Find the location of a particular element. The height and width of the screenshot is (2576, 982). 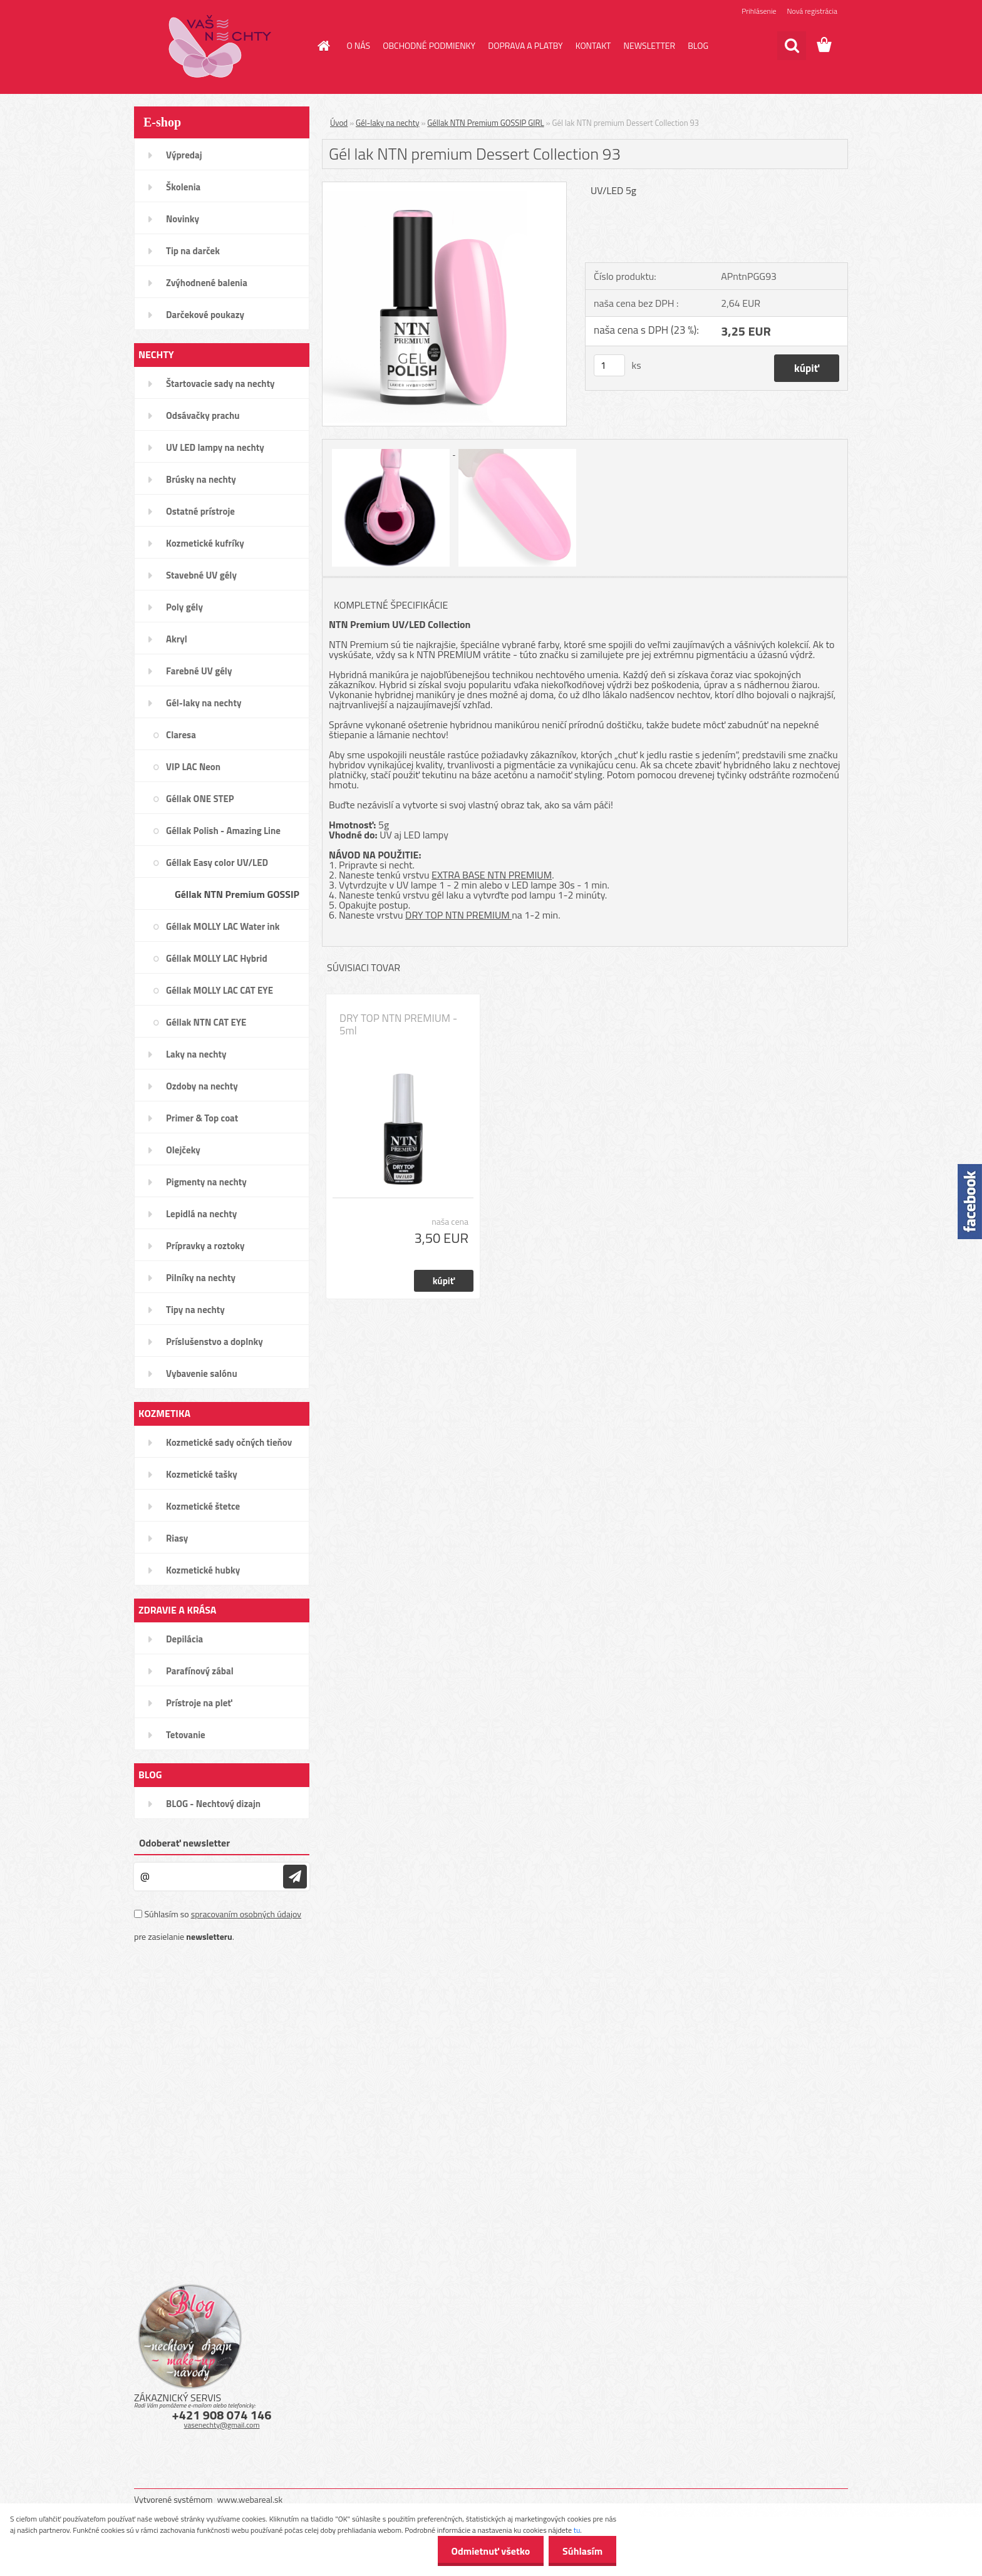

Géllak NTN Premium GOSSIP GIRL is located at coordinates (485, 122).